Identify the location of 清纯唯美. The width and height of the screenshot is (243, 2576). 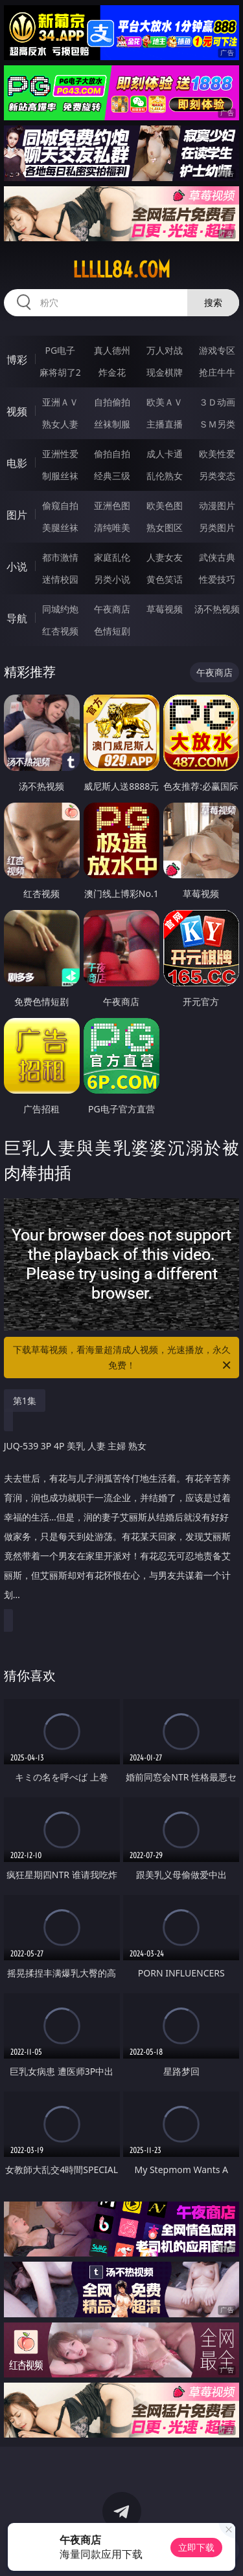
(112, 527).